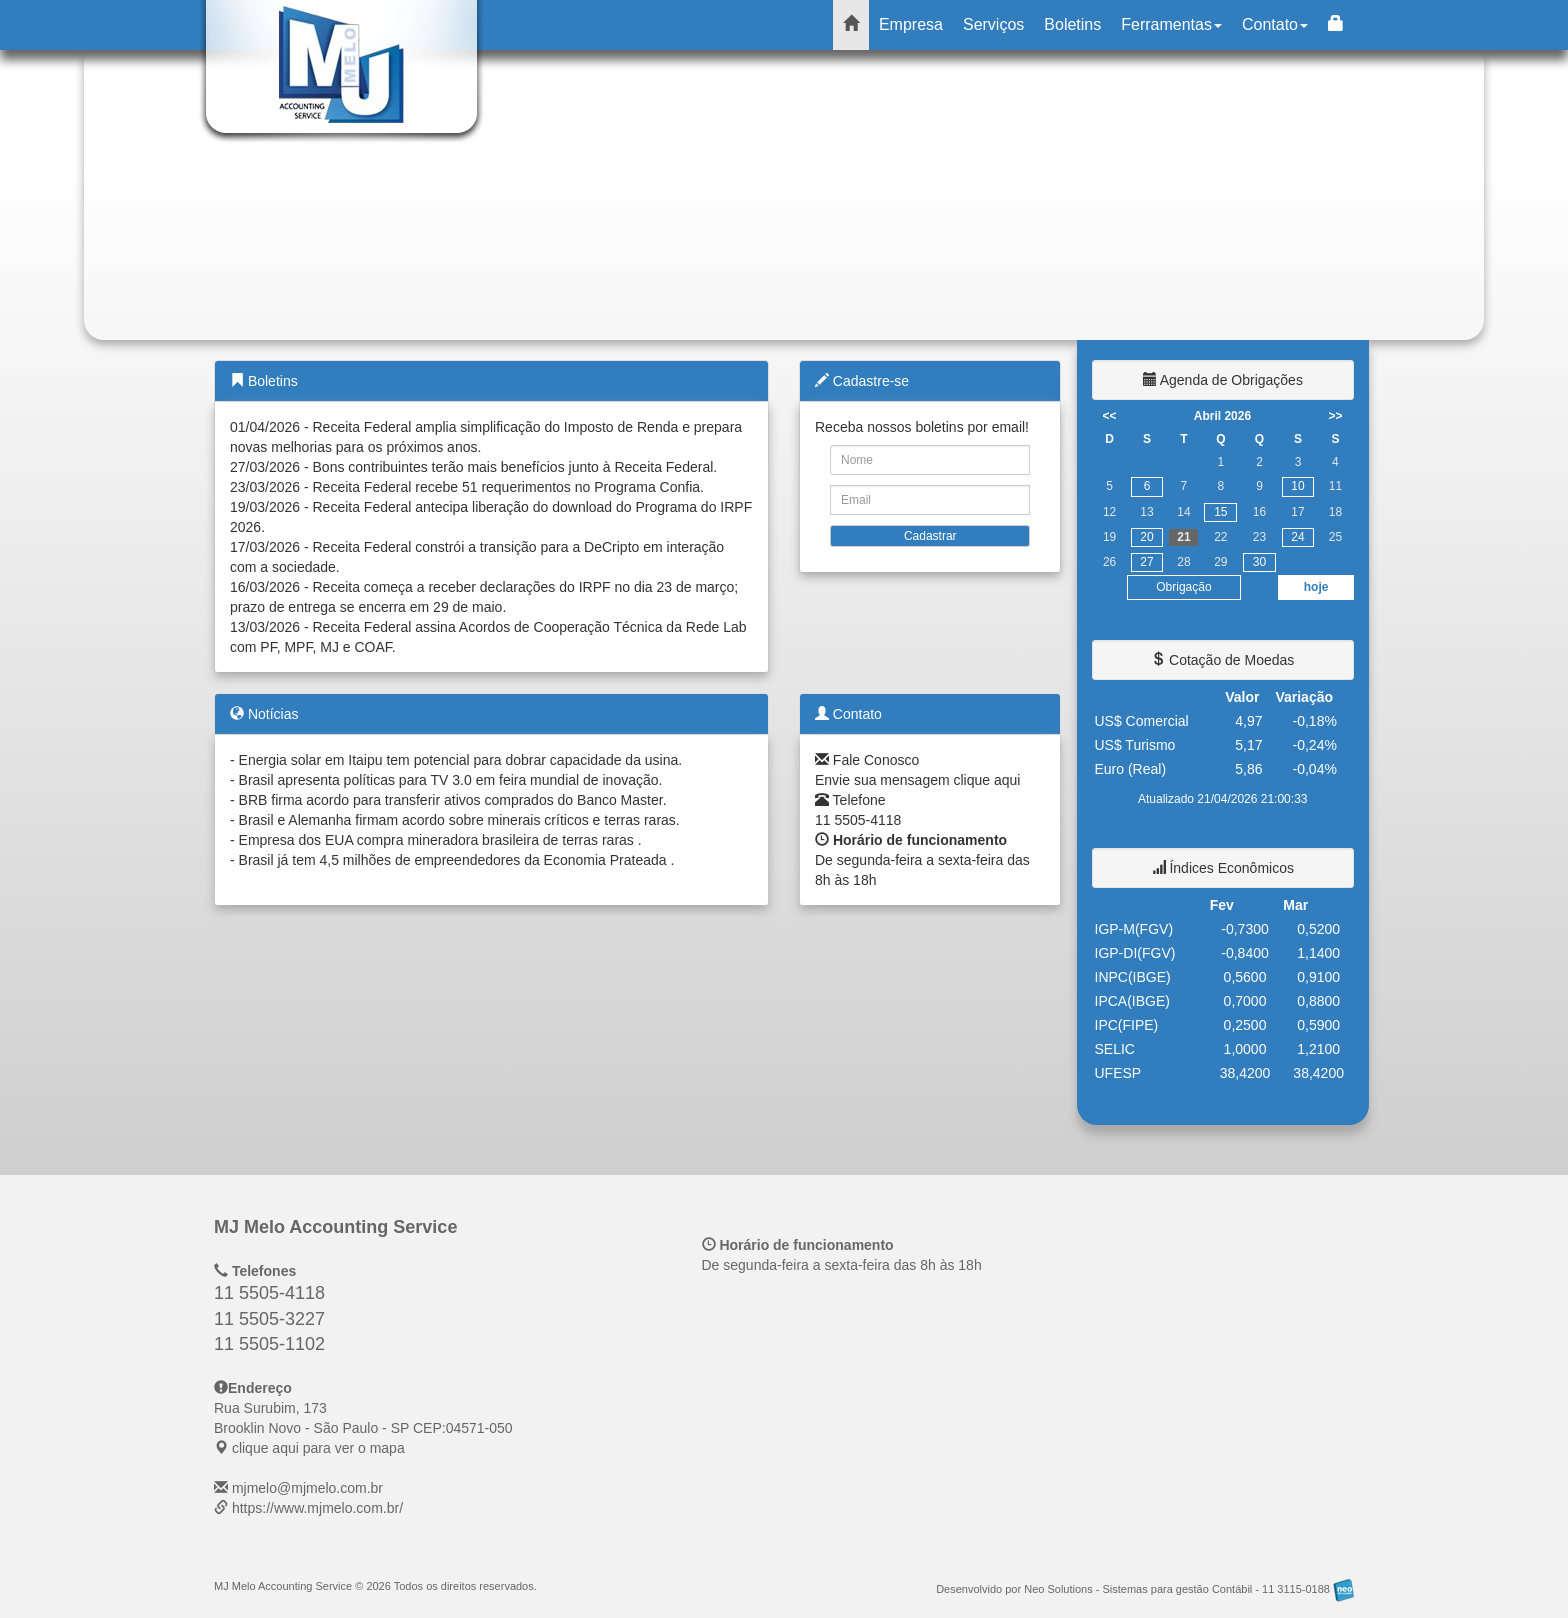 This screenshot has width=1568, height=1618. Describe the element at coordinates (440, 840) in the screenshot. I see `Empresa dos EUA compra mineradora brasileira de terras raras .` at that location.